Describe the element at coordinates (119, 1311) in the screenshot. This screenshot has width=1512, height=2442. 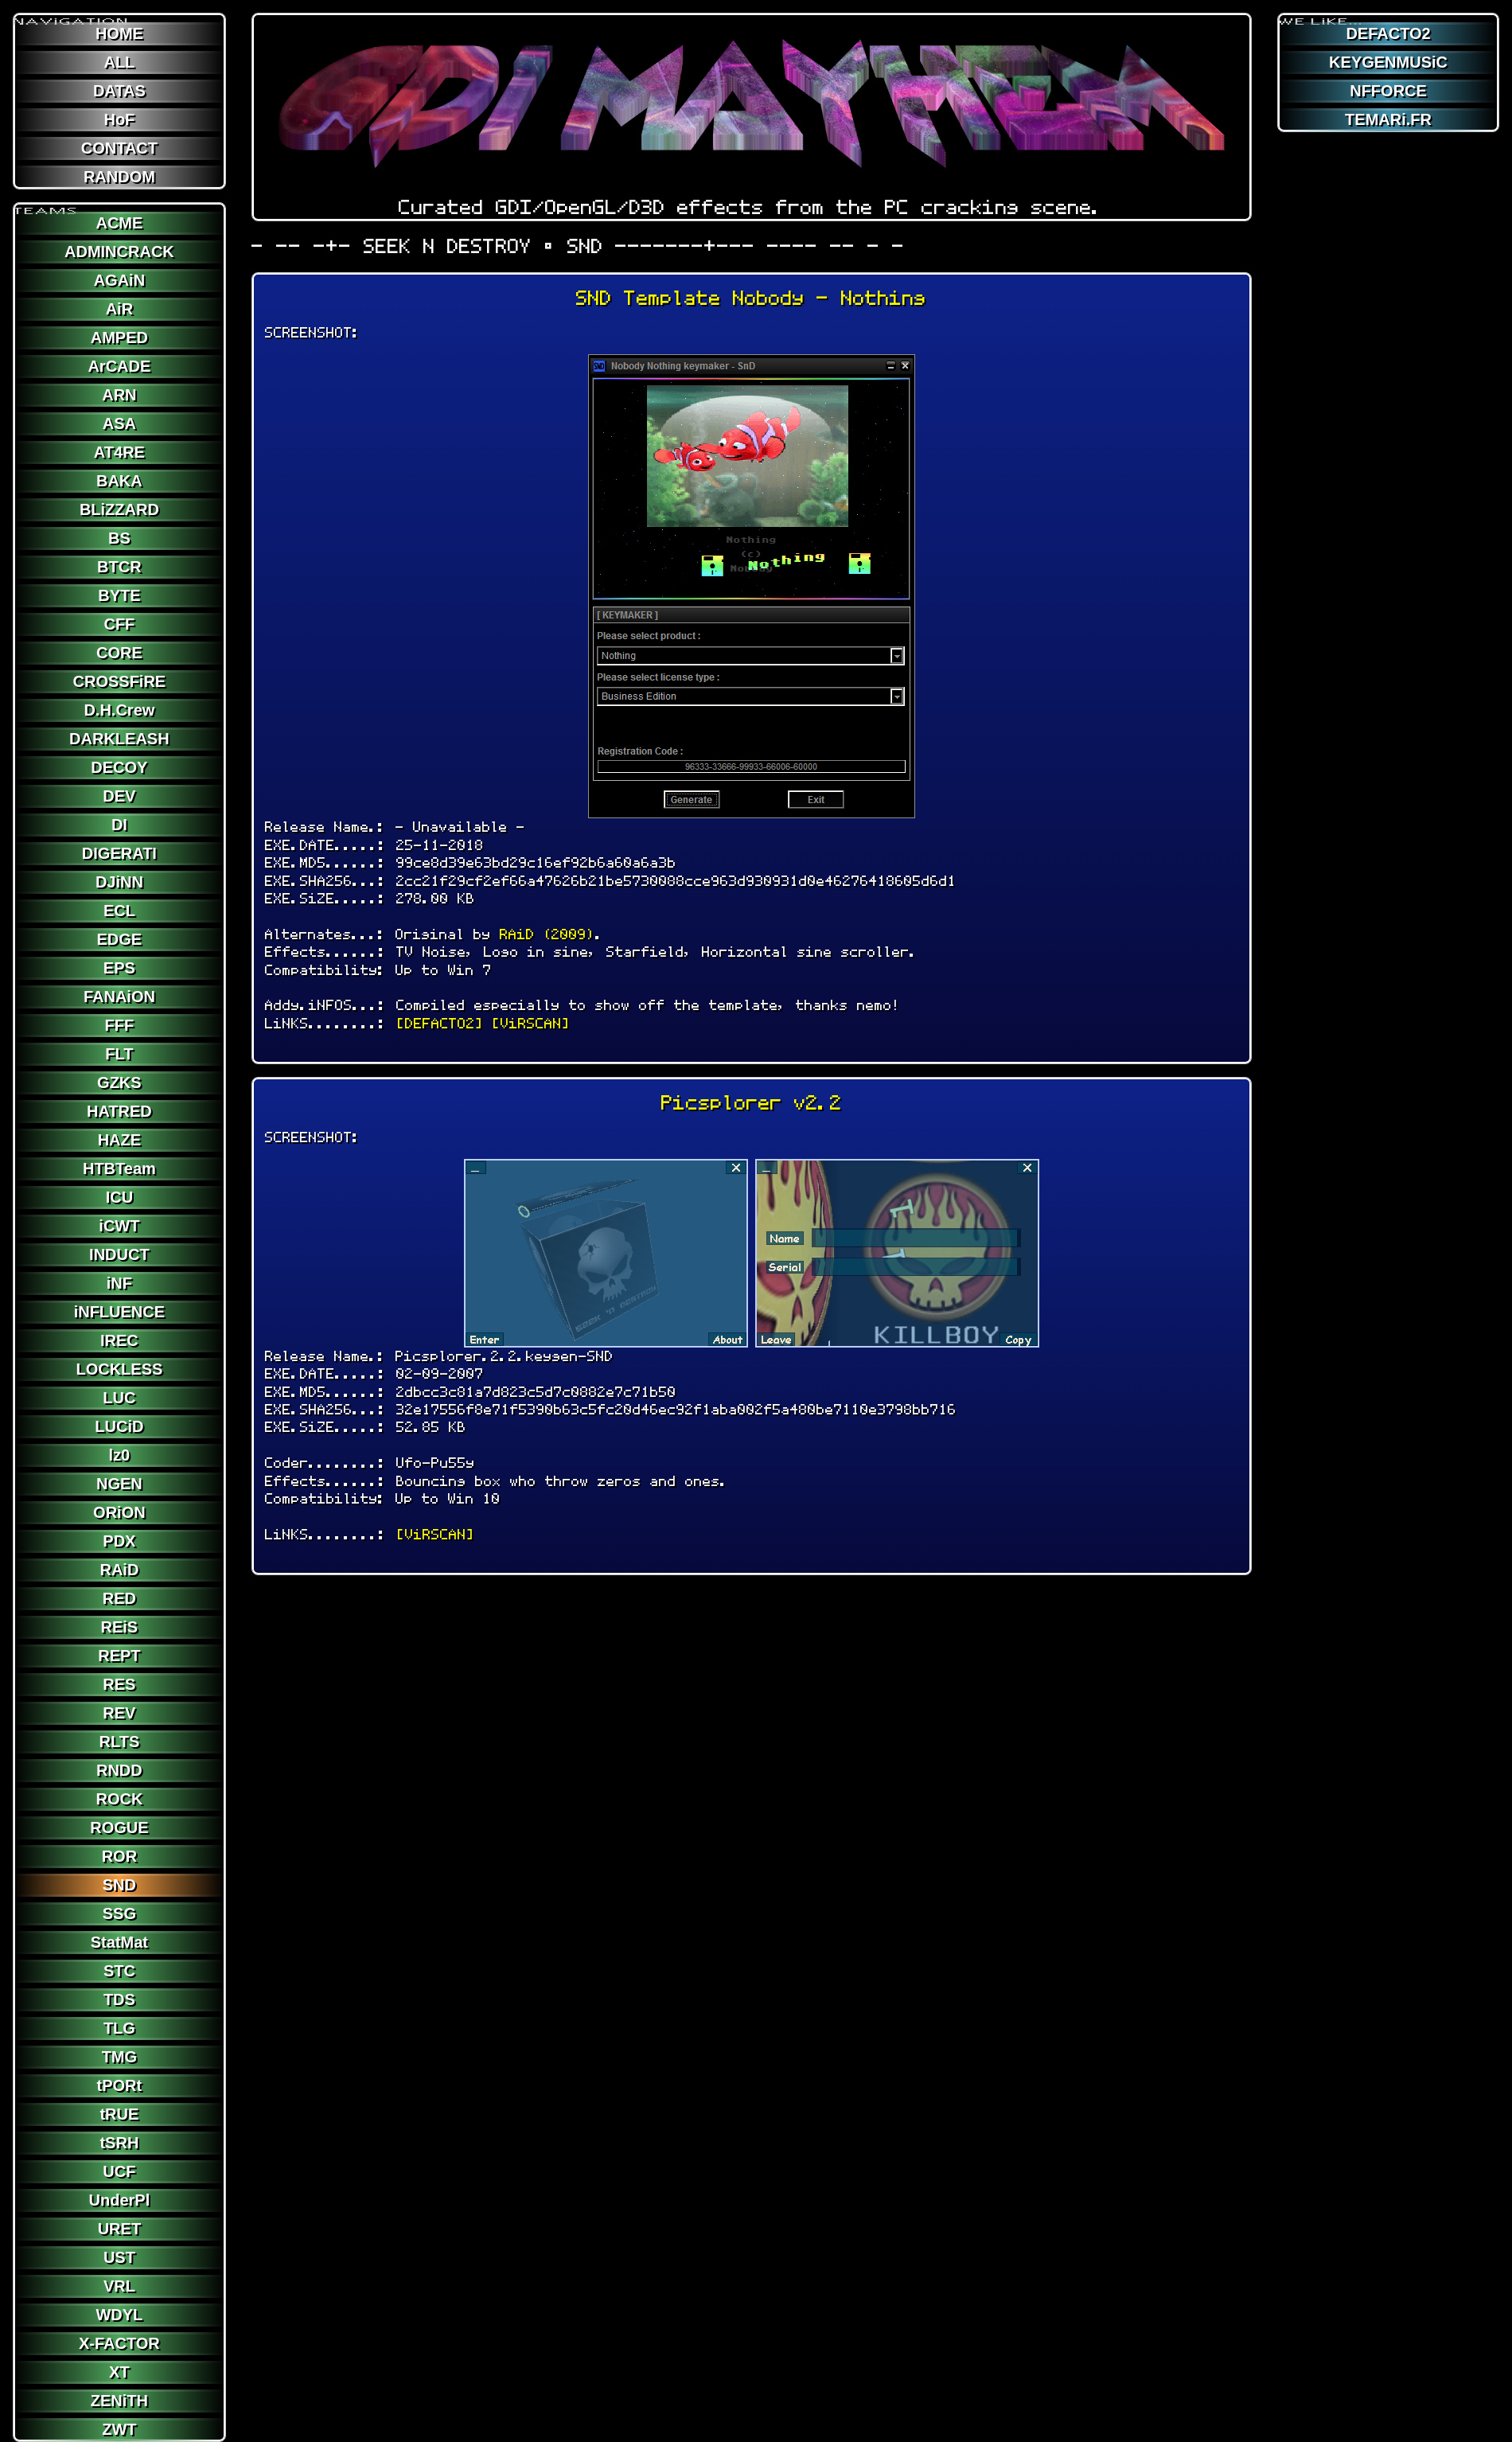
I see `iNFLUENCE` at that location.